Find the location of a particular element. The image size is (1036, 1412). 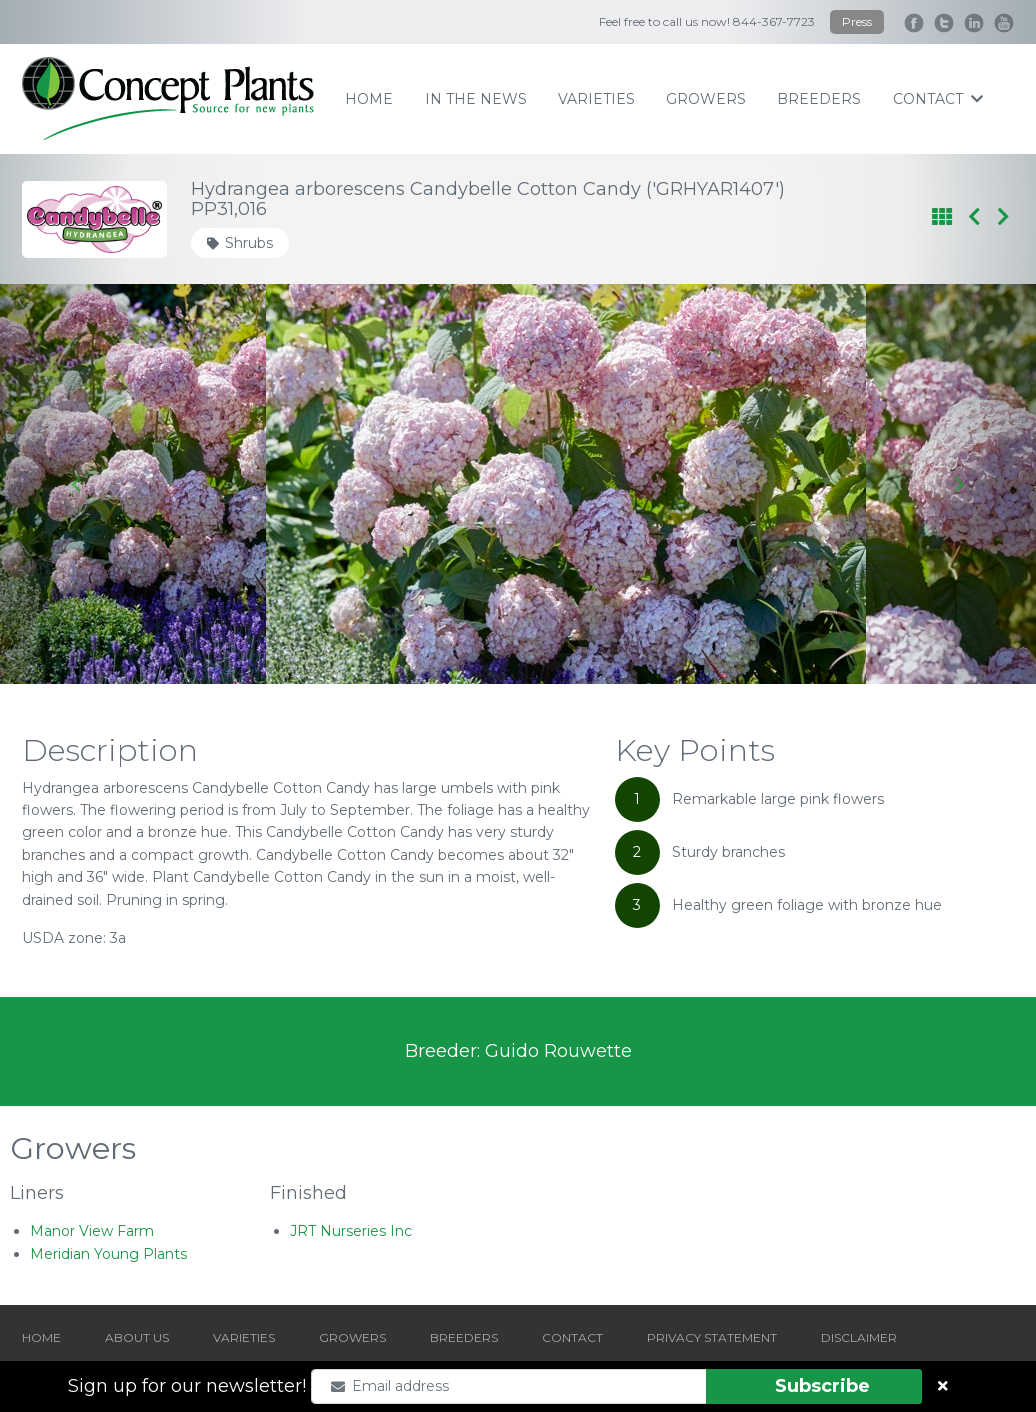

JRT Nurseries Inc is located at coordinates (351, 1231).